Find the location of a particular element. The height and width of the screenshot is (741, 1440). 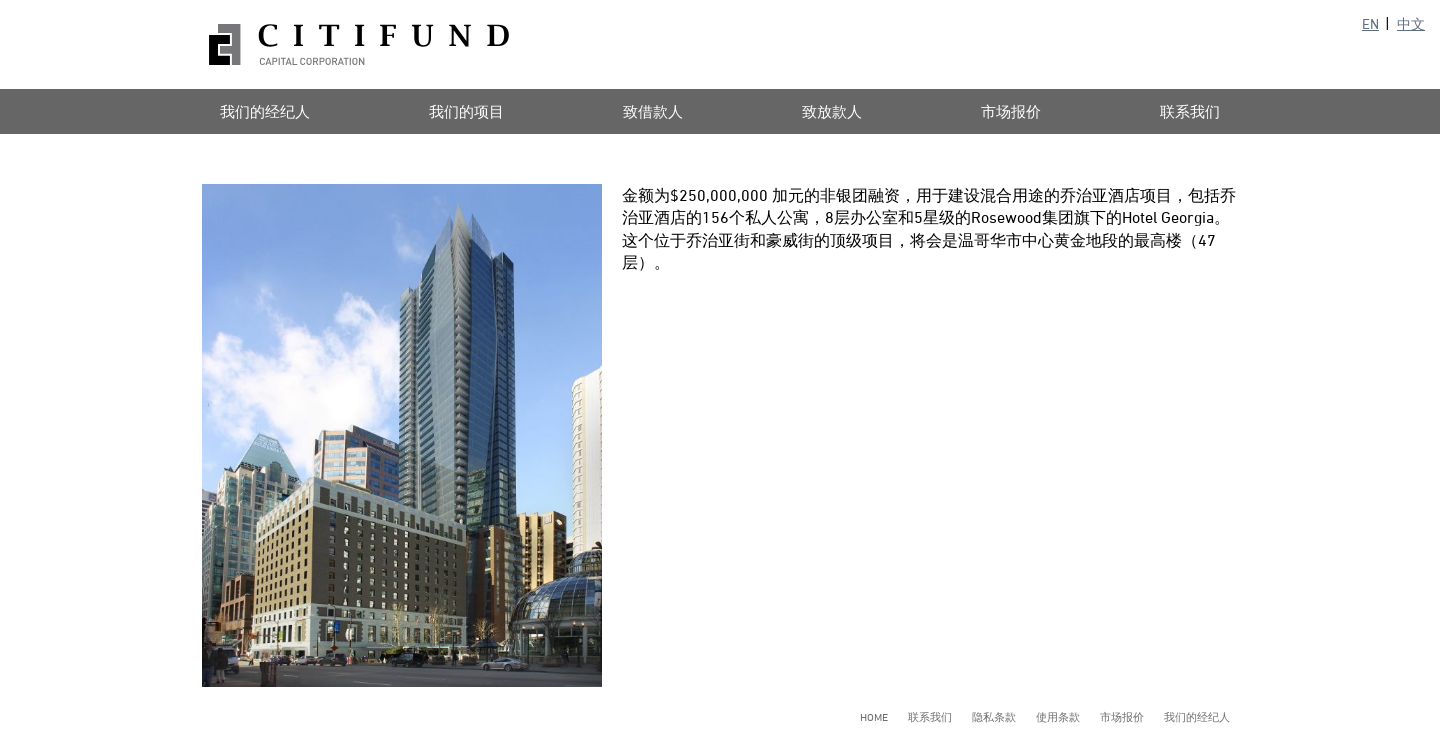

市场报价 is located at coordinates (1011, 111).